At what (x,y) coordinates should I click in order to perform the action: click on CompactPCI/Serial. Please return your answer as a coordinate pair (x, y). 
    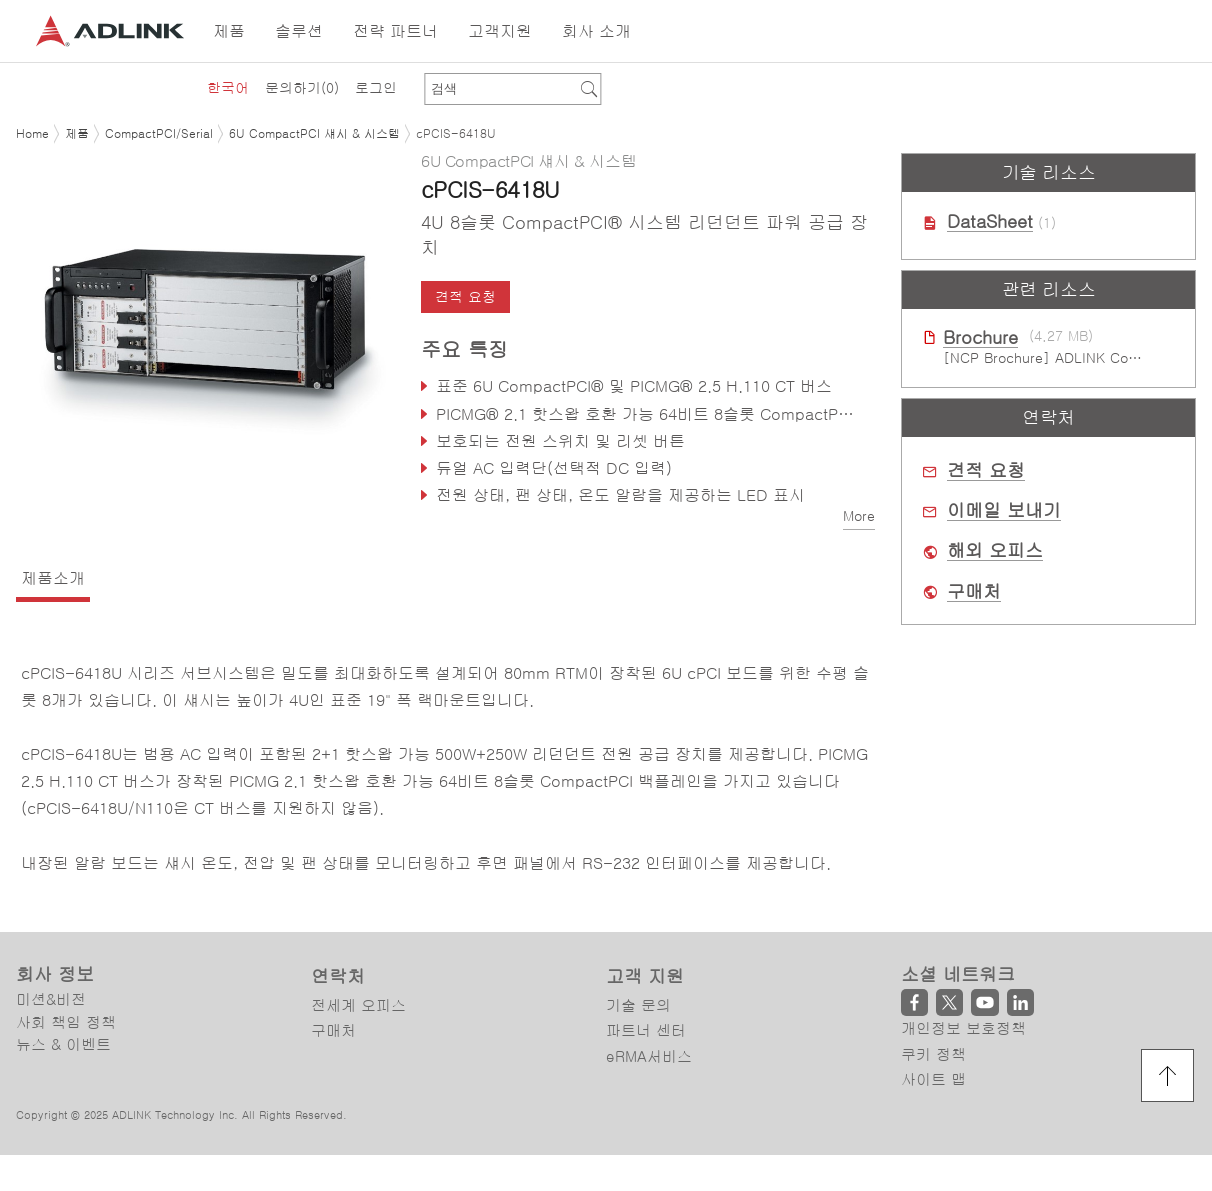
    Looking at the image, I should click on (159, 134).